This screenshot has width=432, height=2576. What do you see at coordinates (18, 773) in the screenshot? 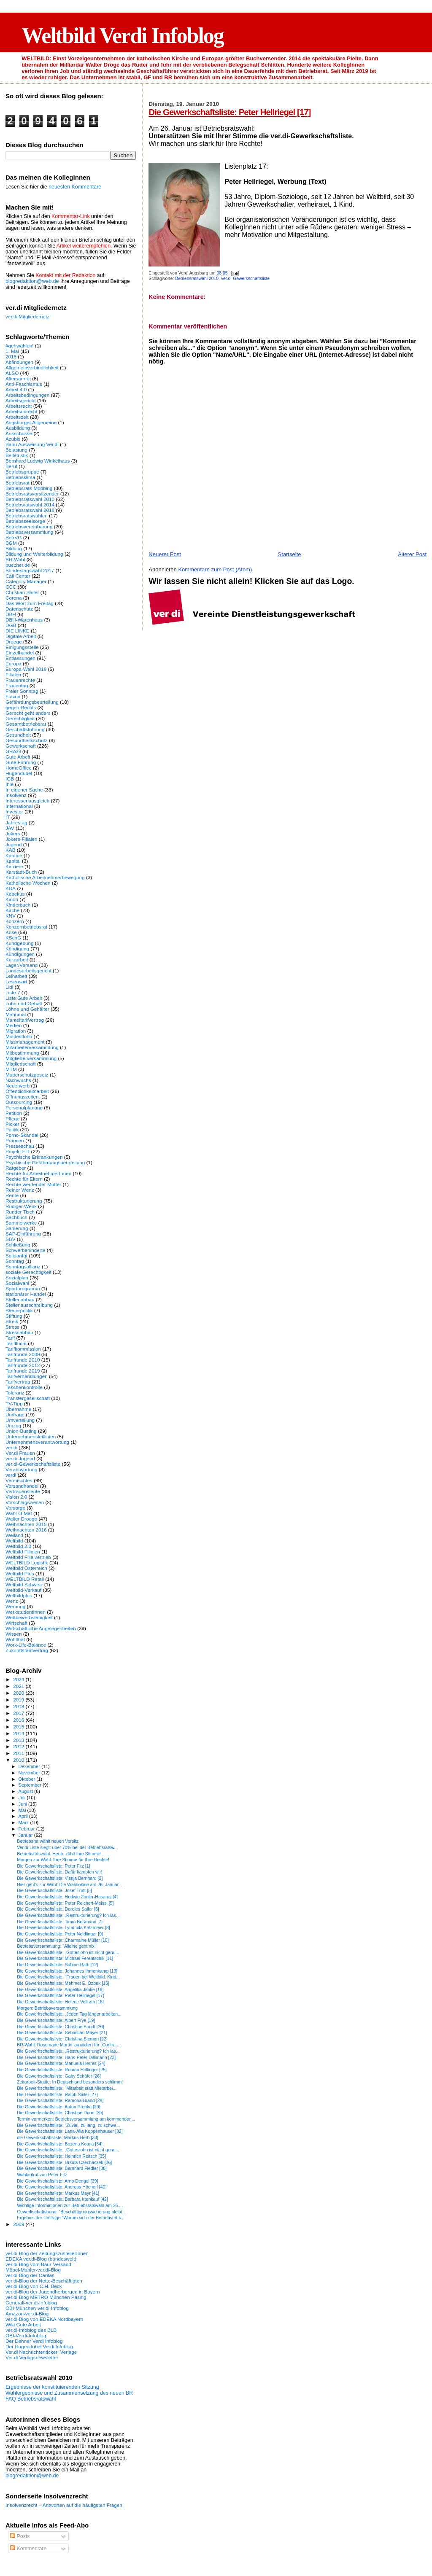
I see `Hugendubel` at bounding box center [18, 773].